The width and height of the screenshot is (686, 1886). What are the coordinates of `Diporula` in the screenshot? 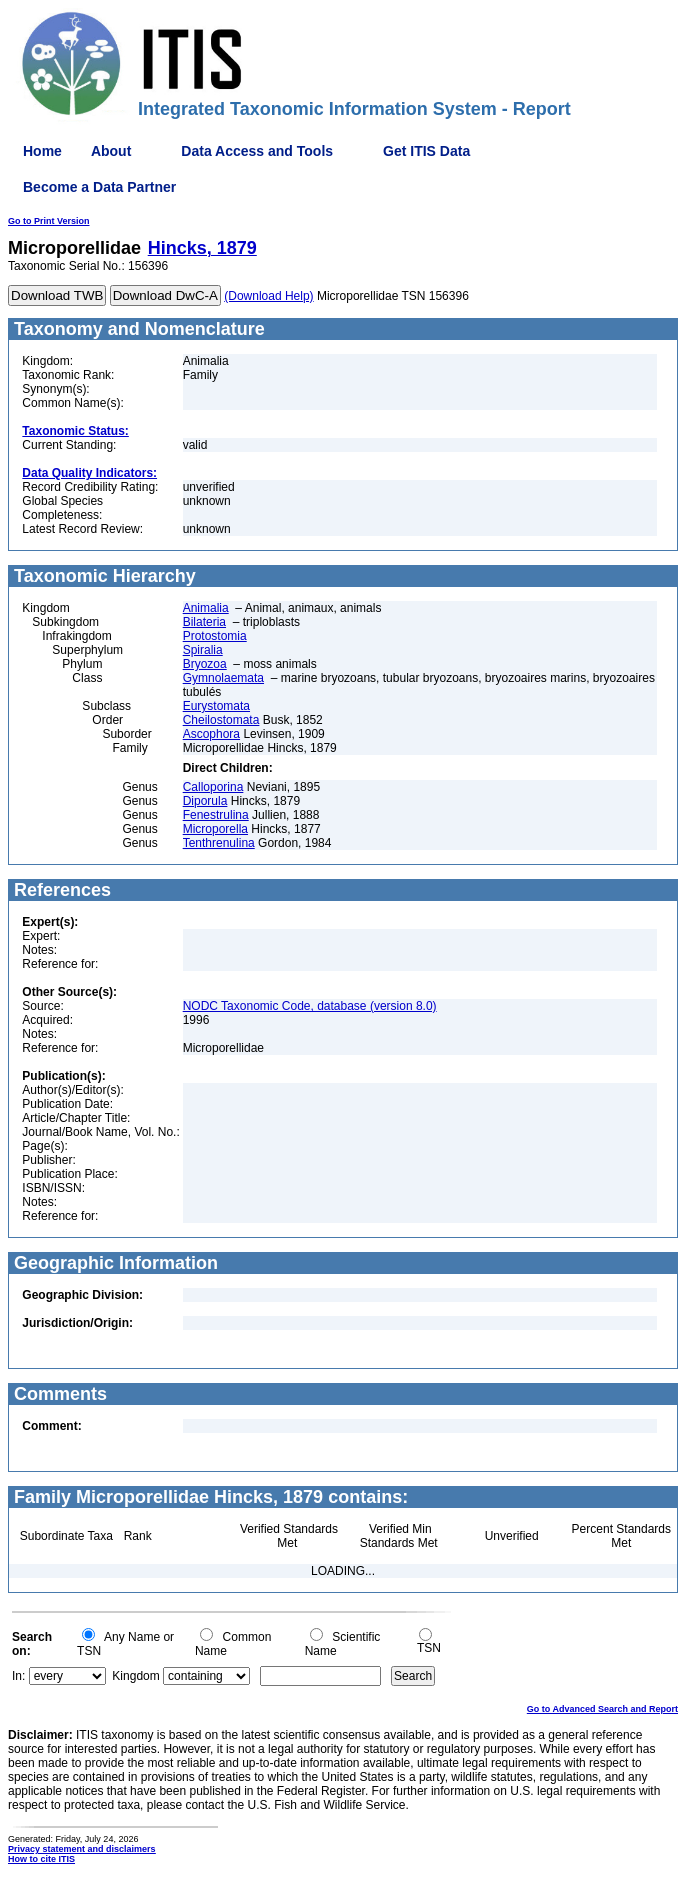 It's located at (205, 801).